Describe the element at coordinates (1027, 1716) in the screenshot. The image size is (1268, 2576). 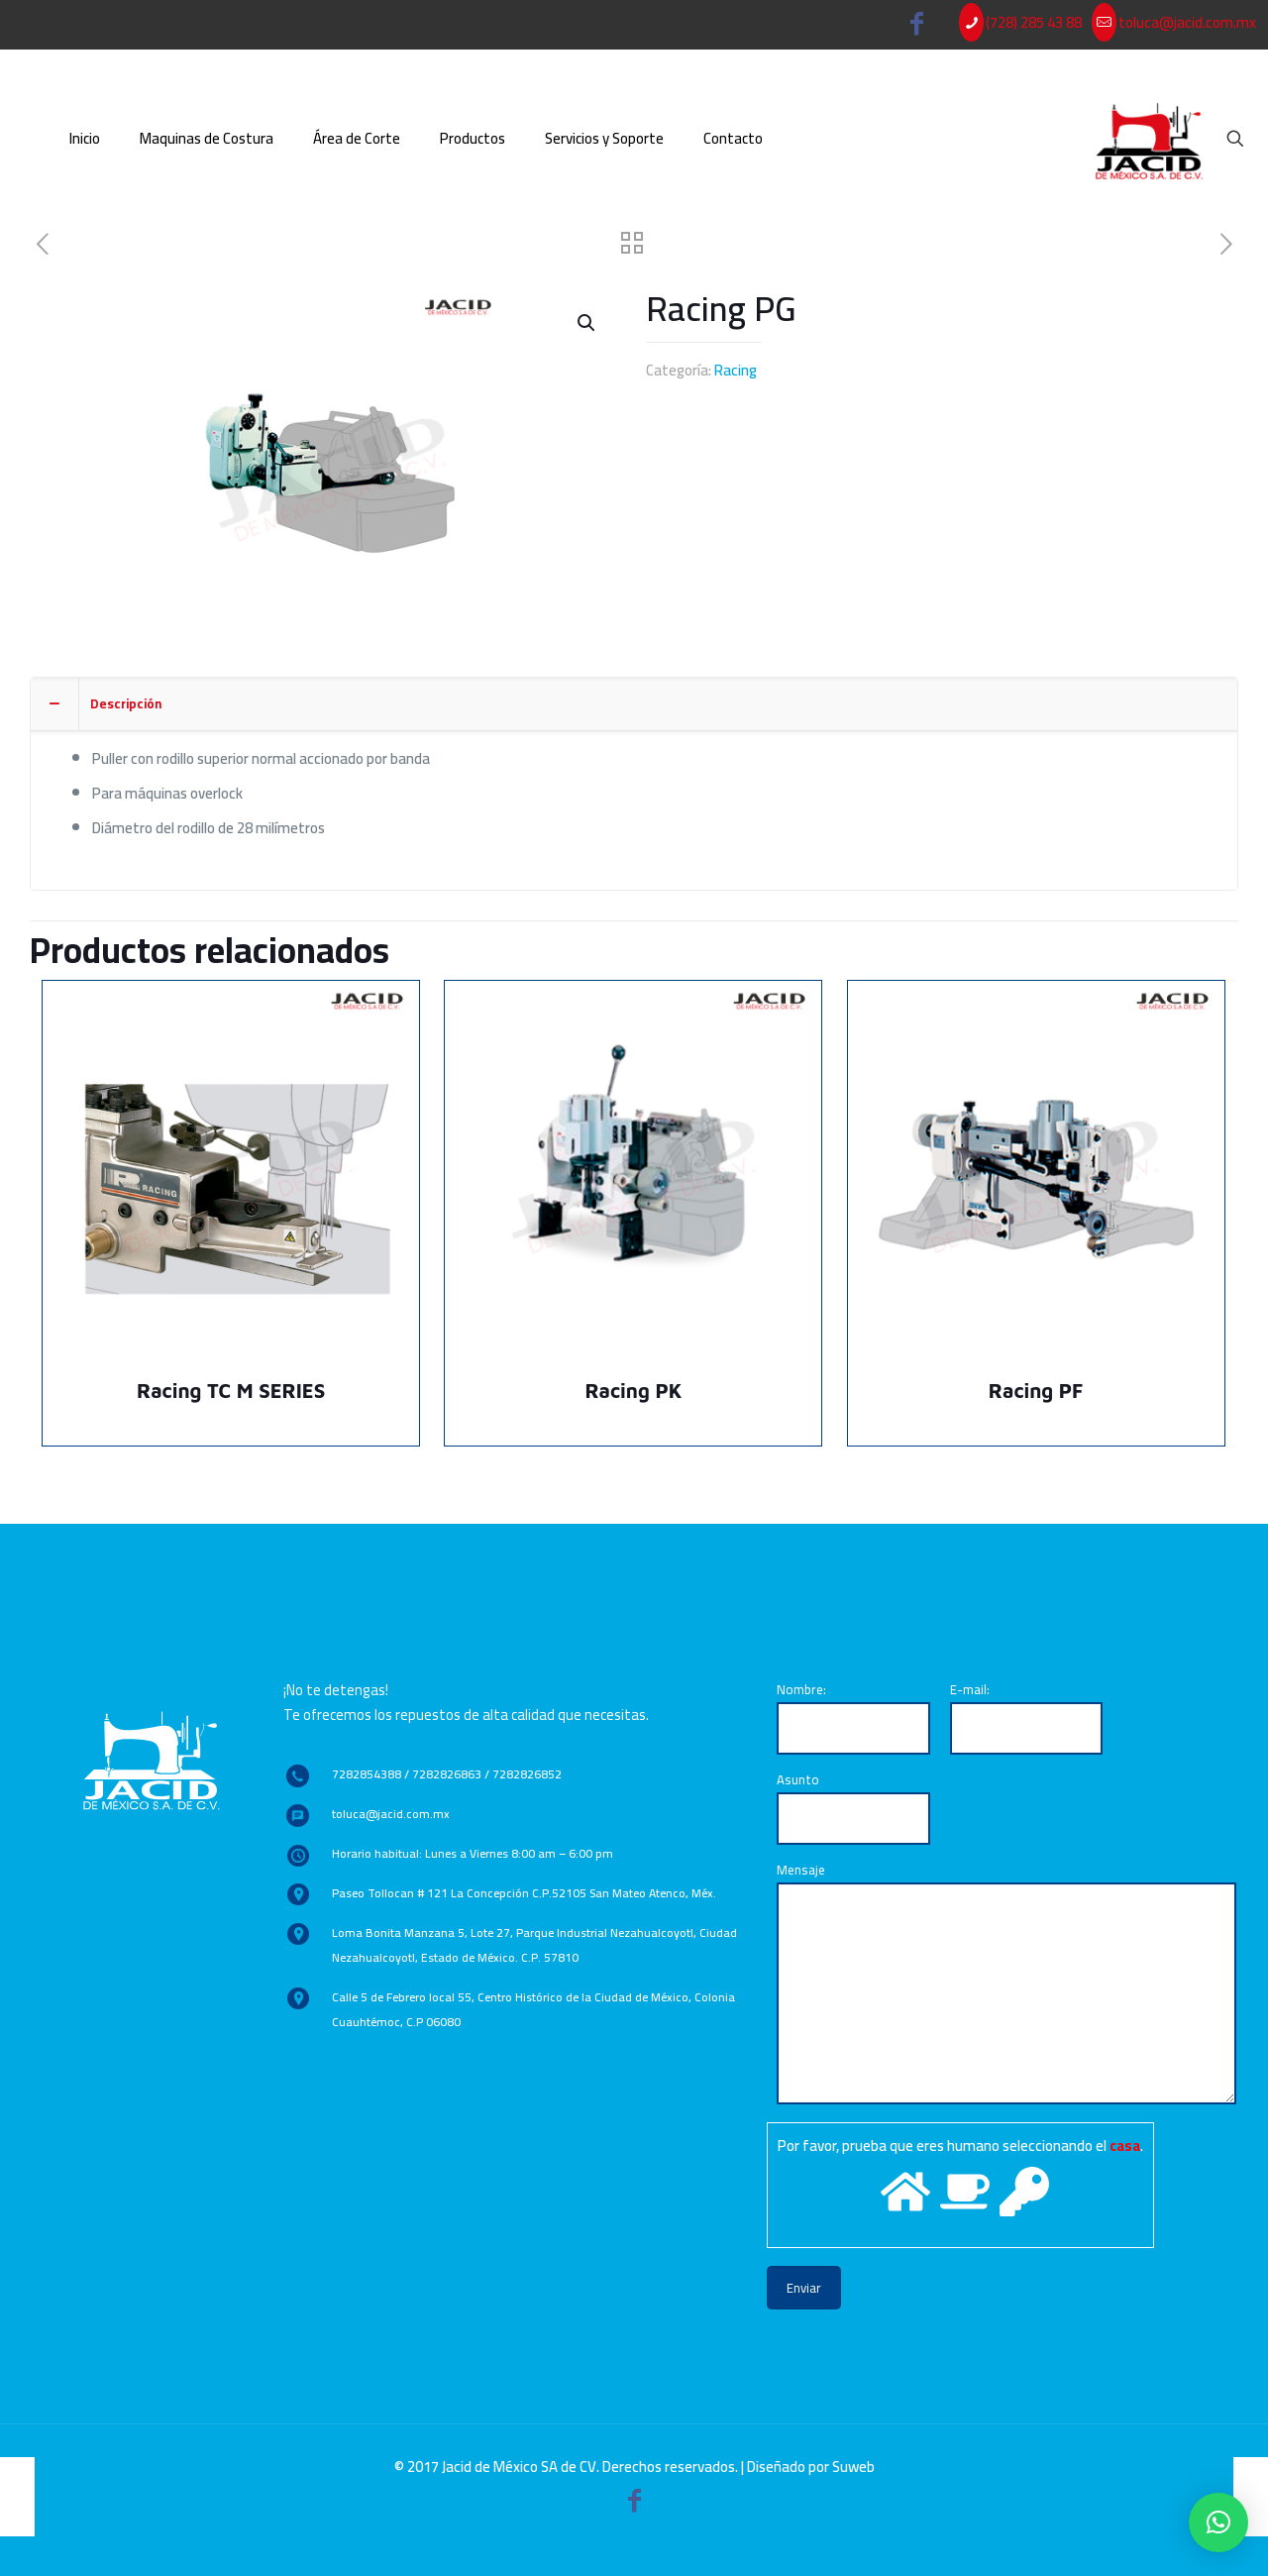
I see `E-mail:` at that location.